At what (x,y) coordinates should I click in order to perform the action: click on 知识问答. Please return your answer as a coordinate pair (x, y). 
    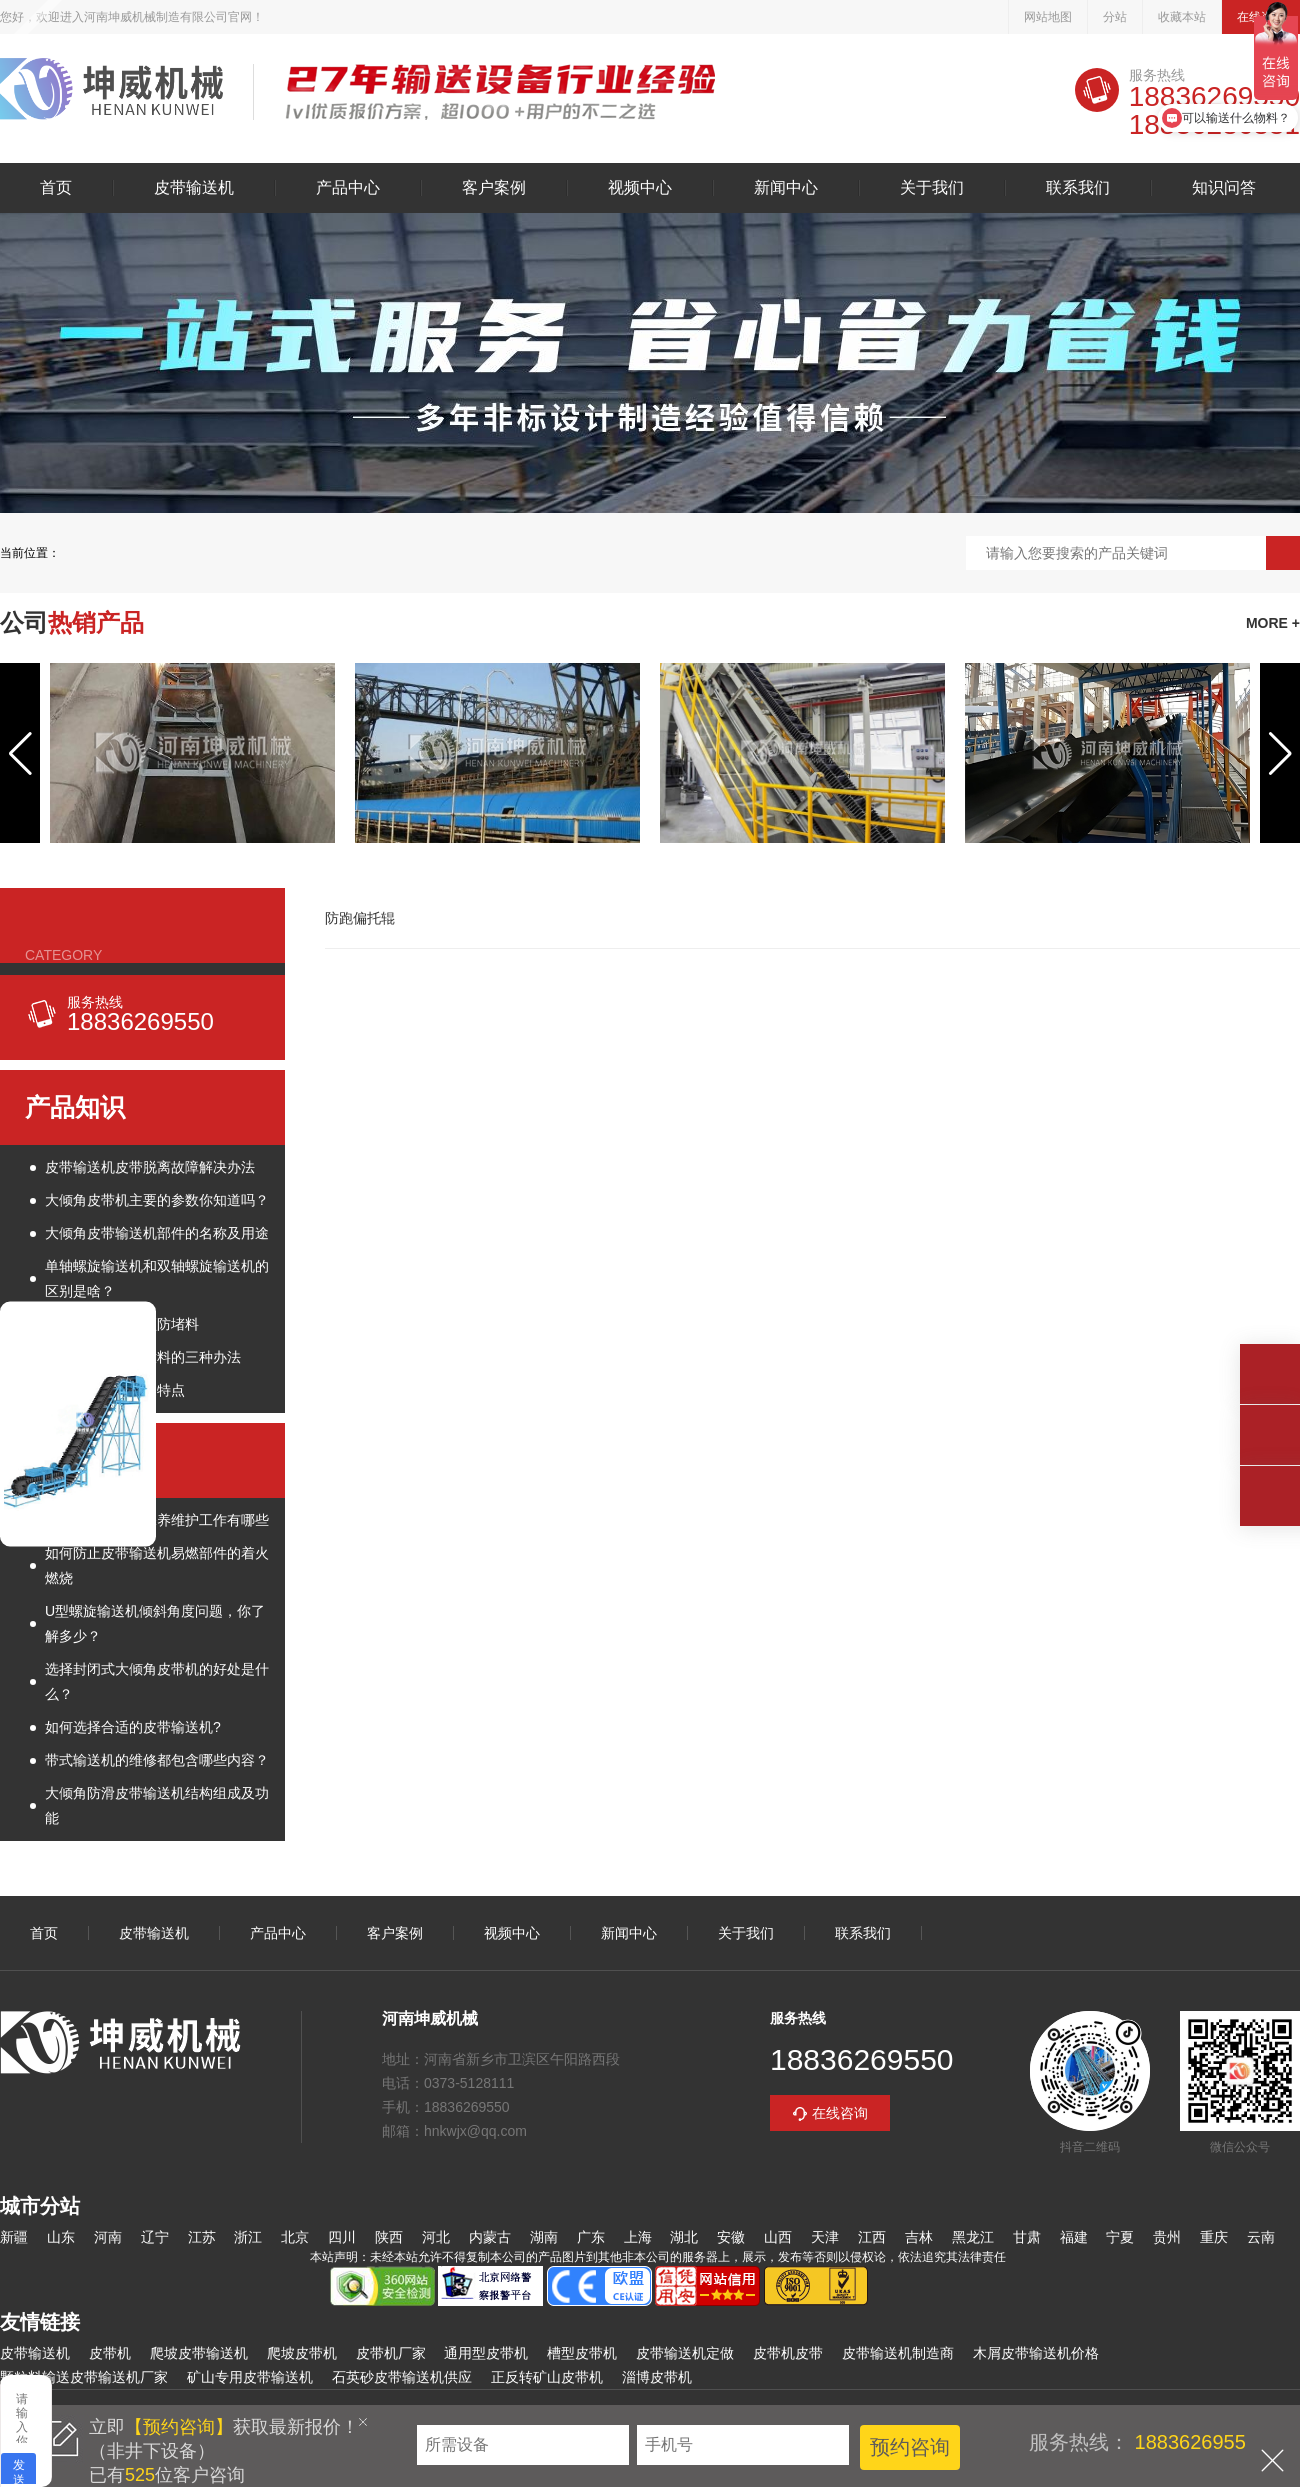
    Looking at the image, I should click on (1224, 188).